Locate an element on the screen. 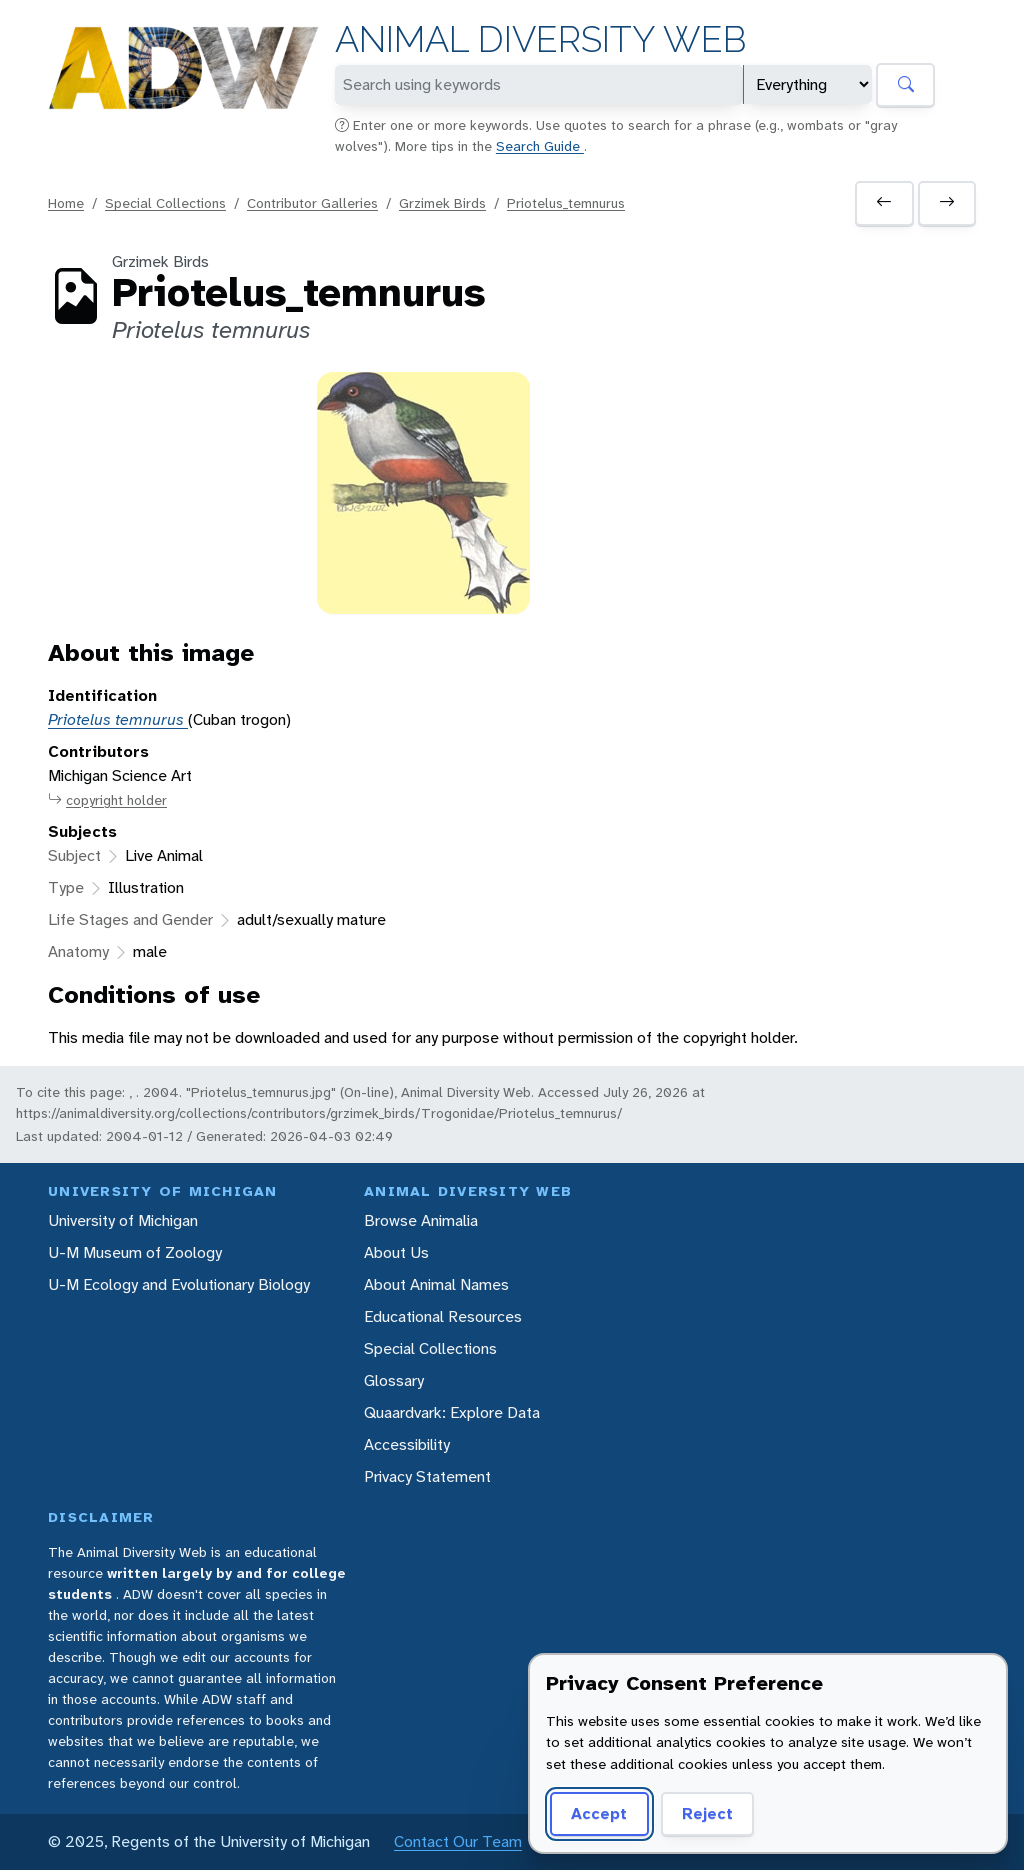  Accessibility is located at coordinates (407, 1444).